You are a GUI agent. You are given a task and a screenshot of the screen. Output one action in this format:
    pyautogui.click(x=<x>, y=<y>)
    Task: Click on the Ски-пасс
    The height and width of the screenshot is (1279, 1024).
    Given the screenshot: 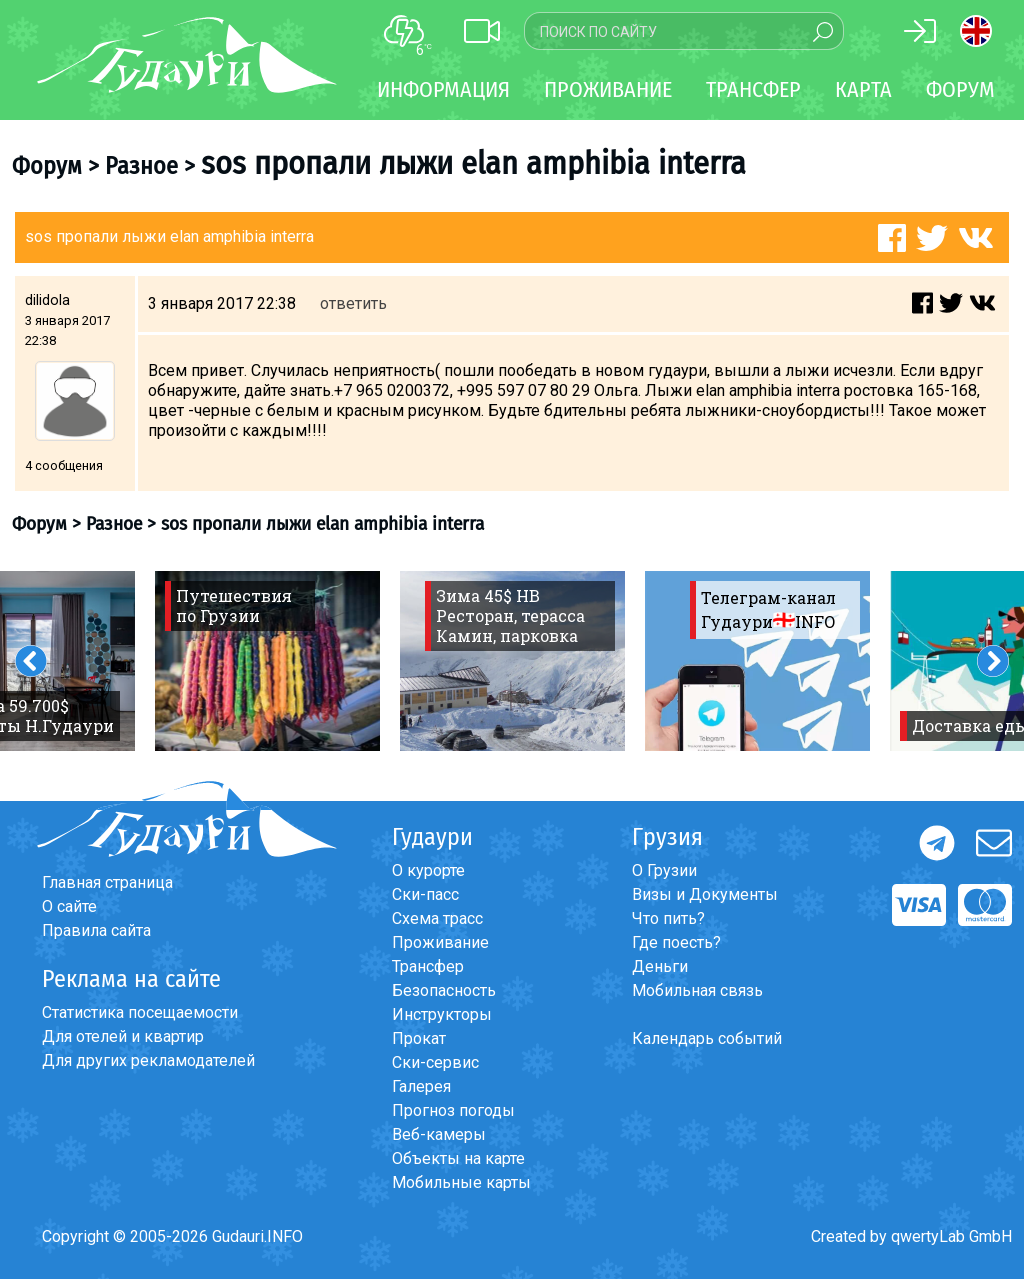 What is the action you would take?
    pyautogui.click(x=425, y=894)
    